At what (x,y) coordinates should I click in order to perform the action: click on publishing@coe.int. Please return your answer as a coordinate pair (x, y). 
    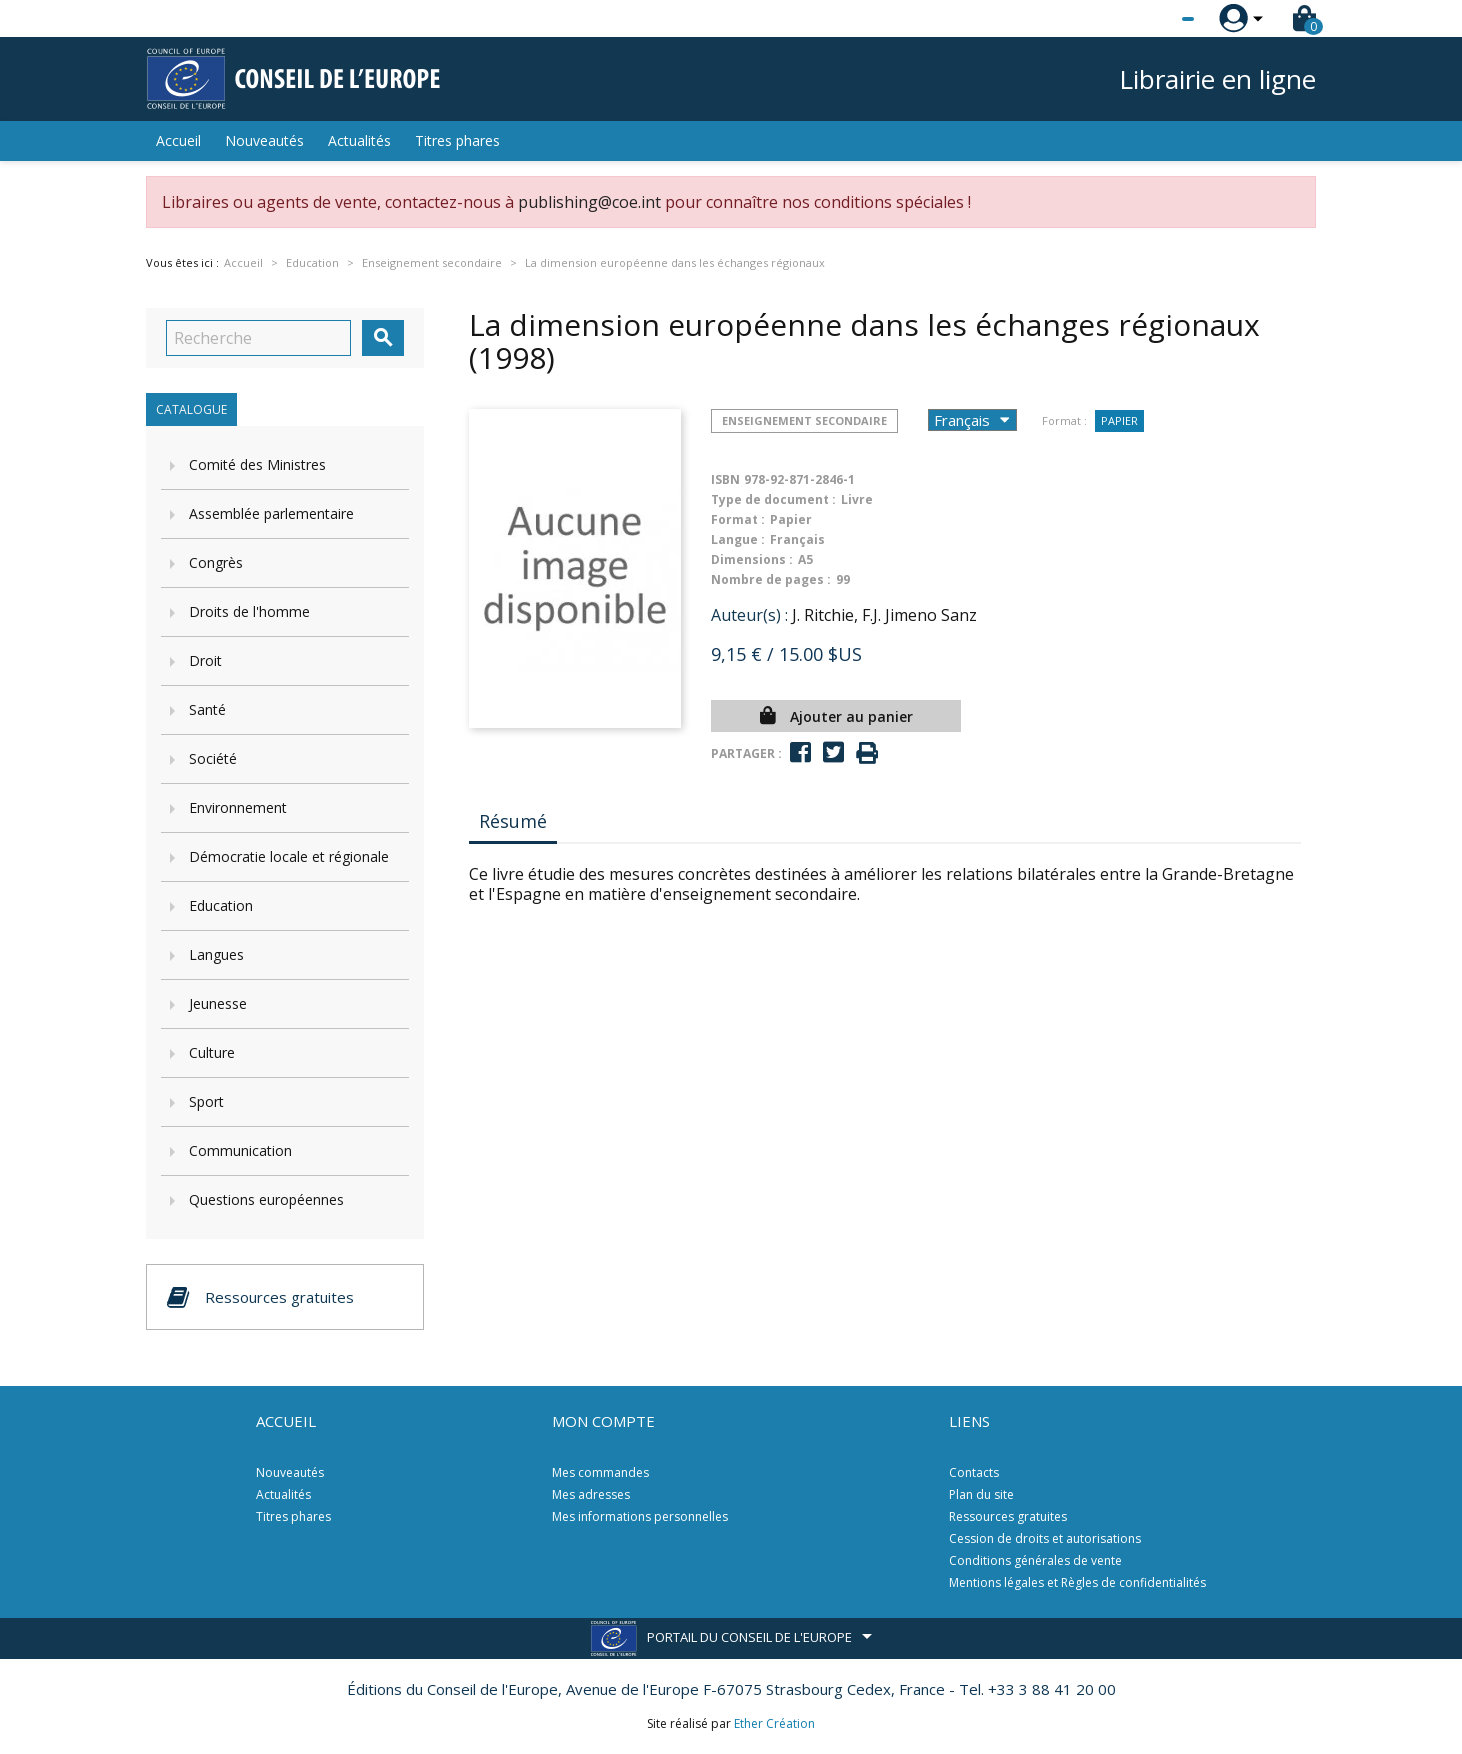
    Looking at the image, I should click on (589, 202).